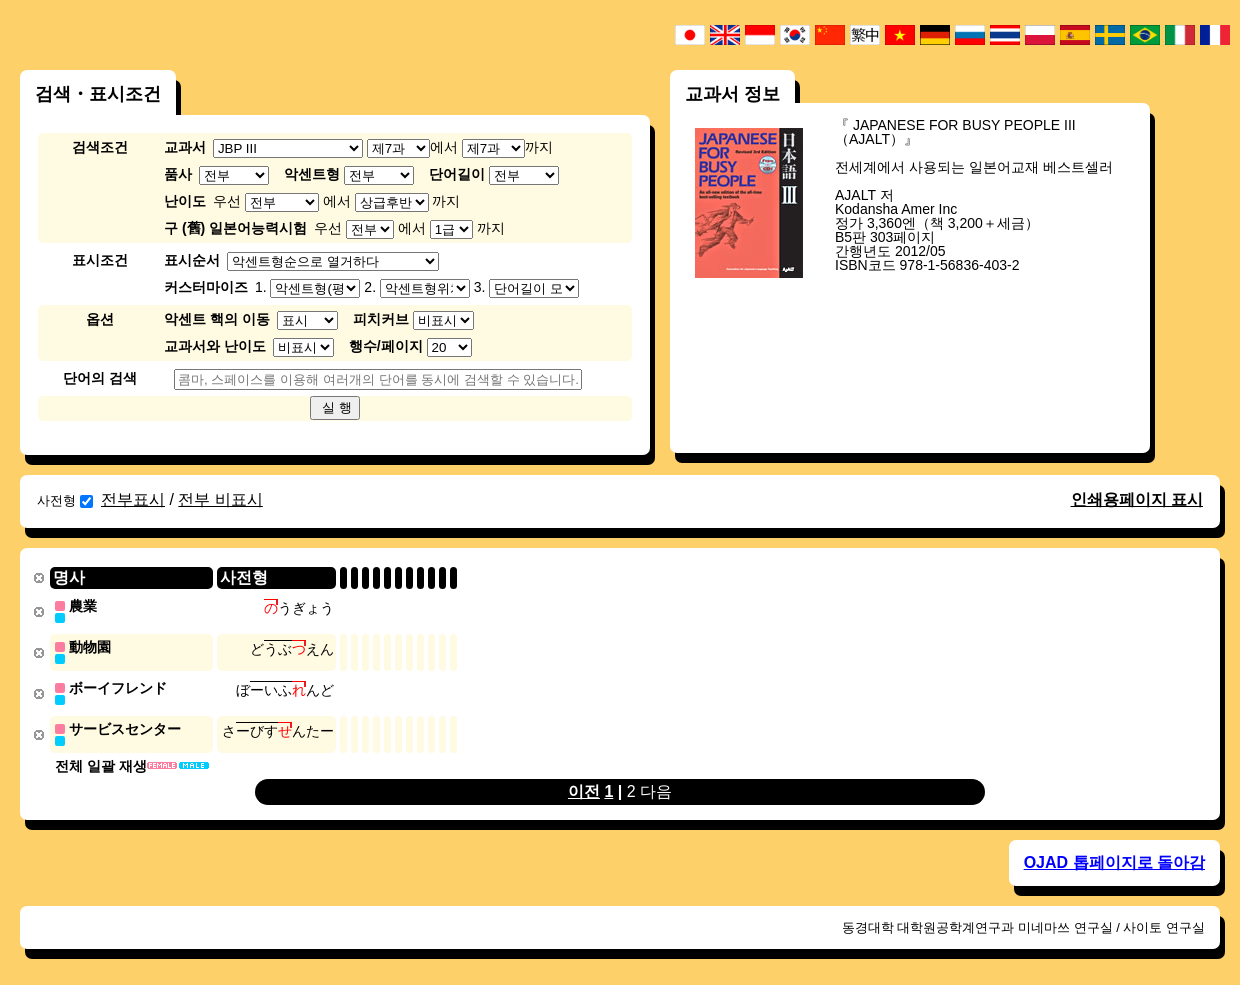  What do you see at coordinates (133, 499) in the screenshot?
I see `전부표시` at bounding box center [133, 499].